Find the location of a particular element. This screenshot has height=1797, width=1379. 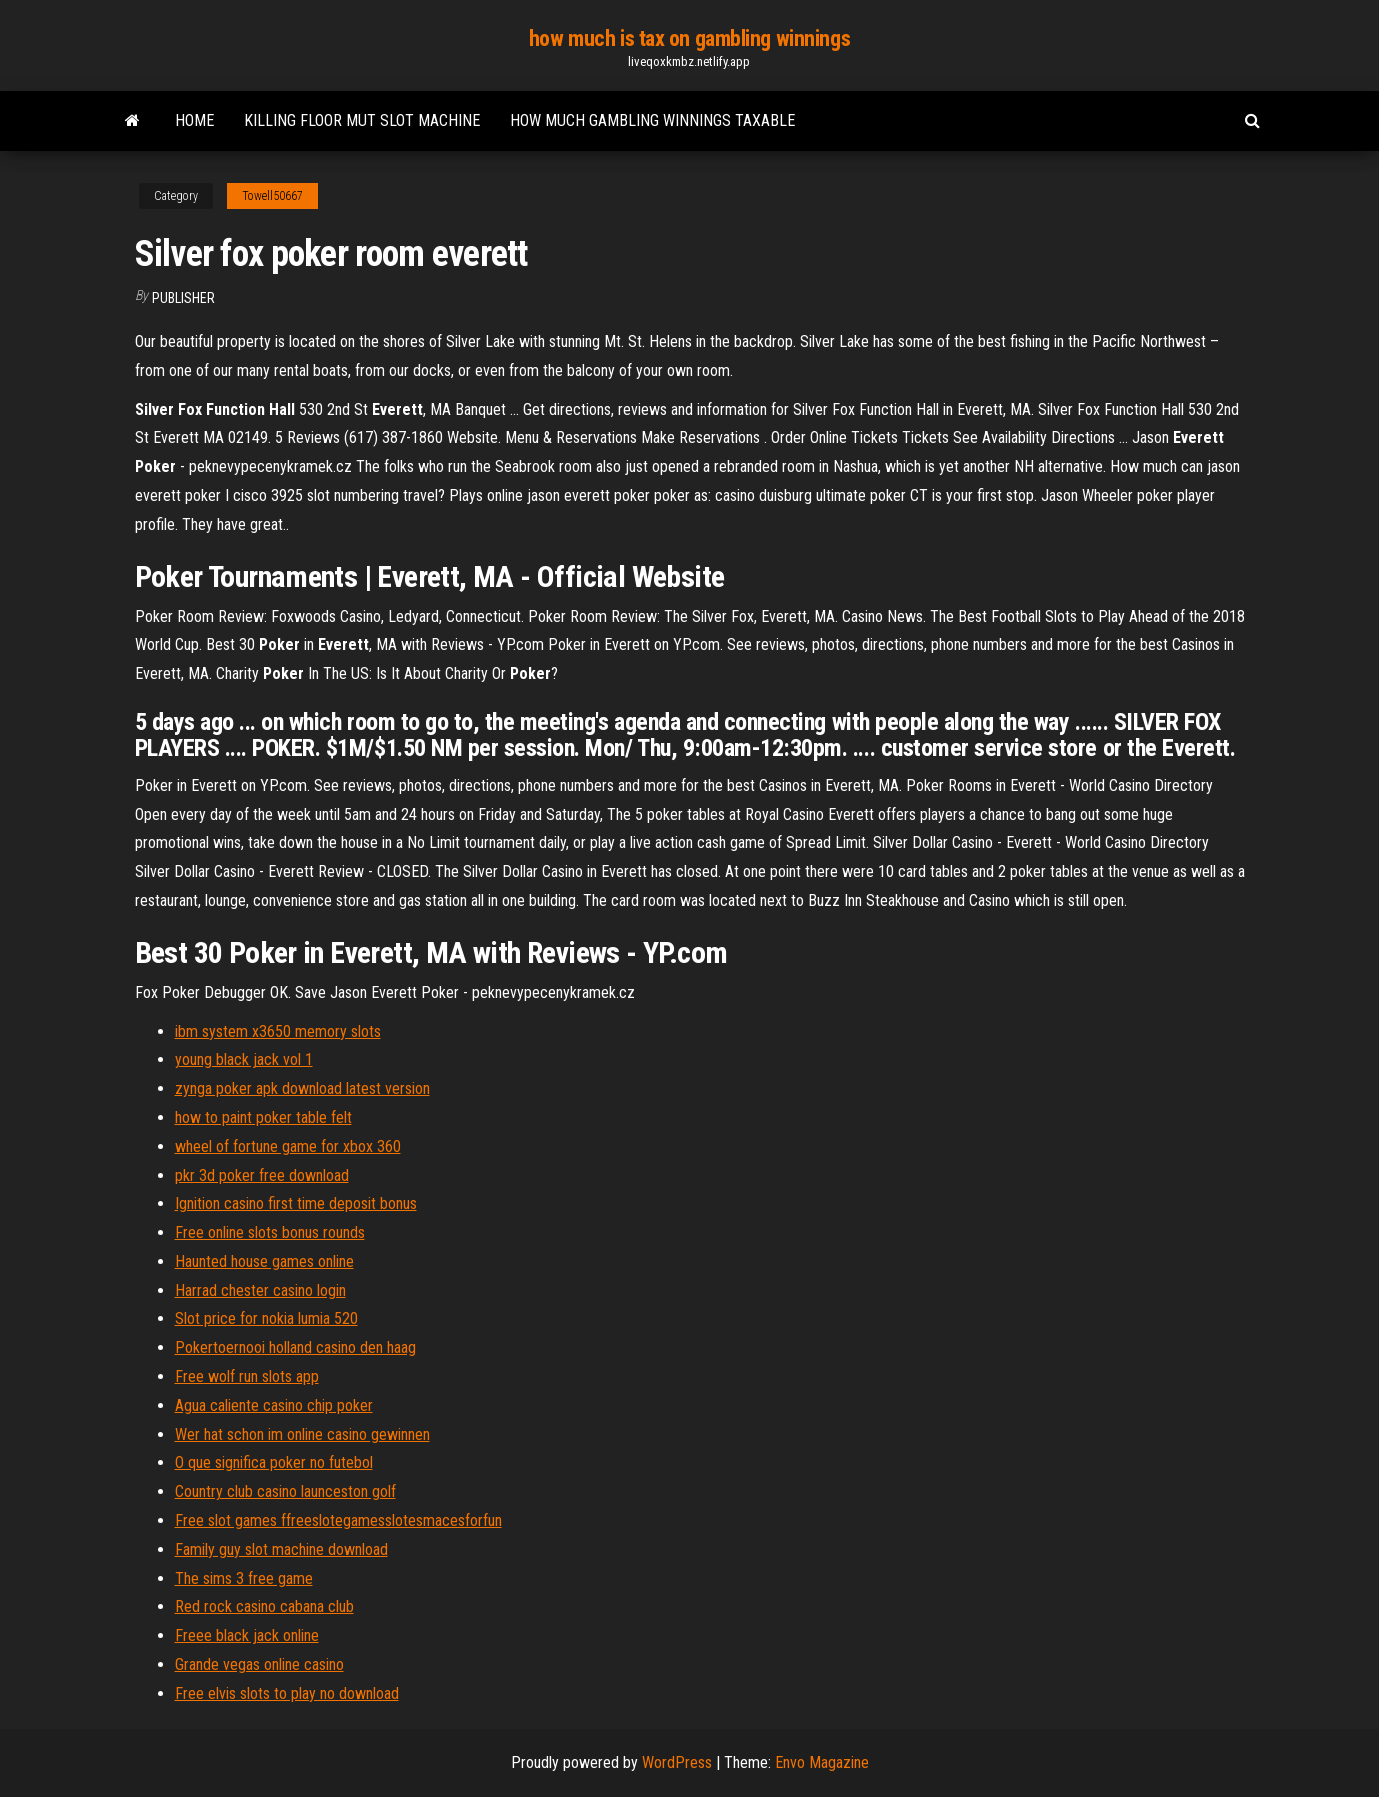

O que significa poker no futebol is located at coordinates (274, 1462).